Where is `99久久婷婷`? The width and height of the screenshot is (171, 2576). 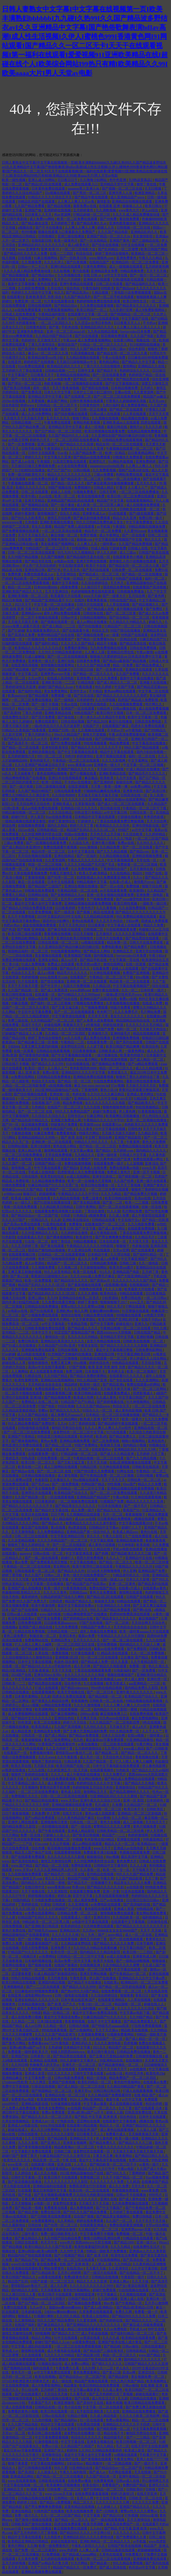
99久久婷婷 is located at coordinates (104, 687).